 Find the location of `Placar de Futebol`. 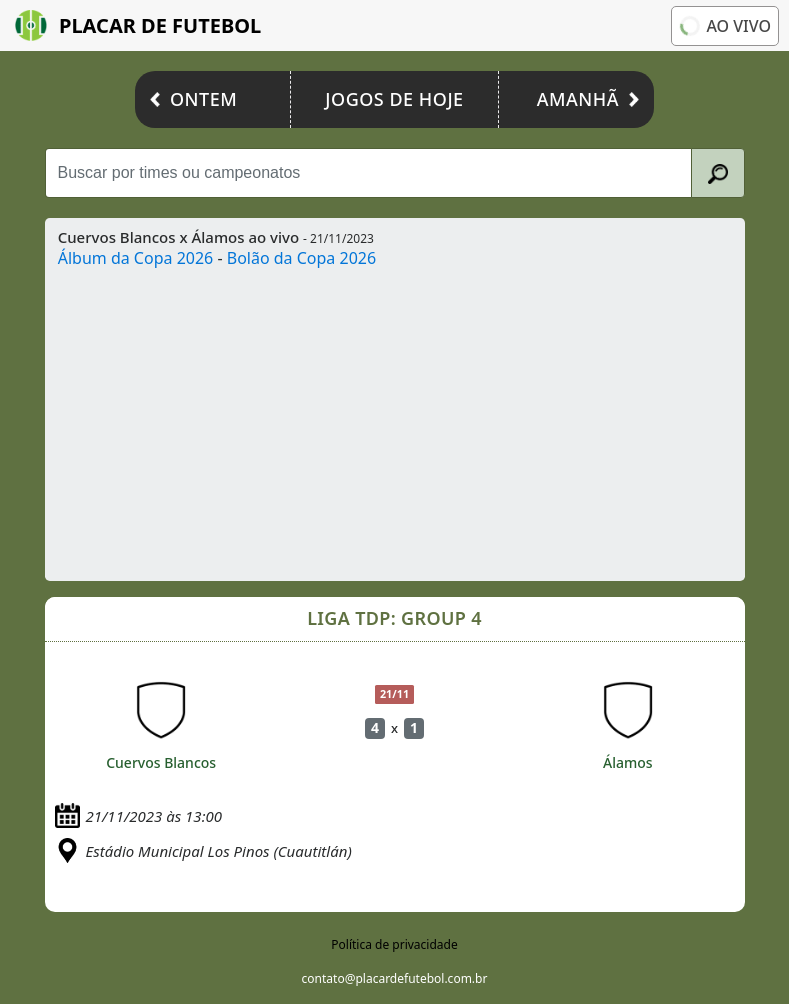

Placar de Futebol is located at coordinates (138, 25).